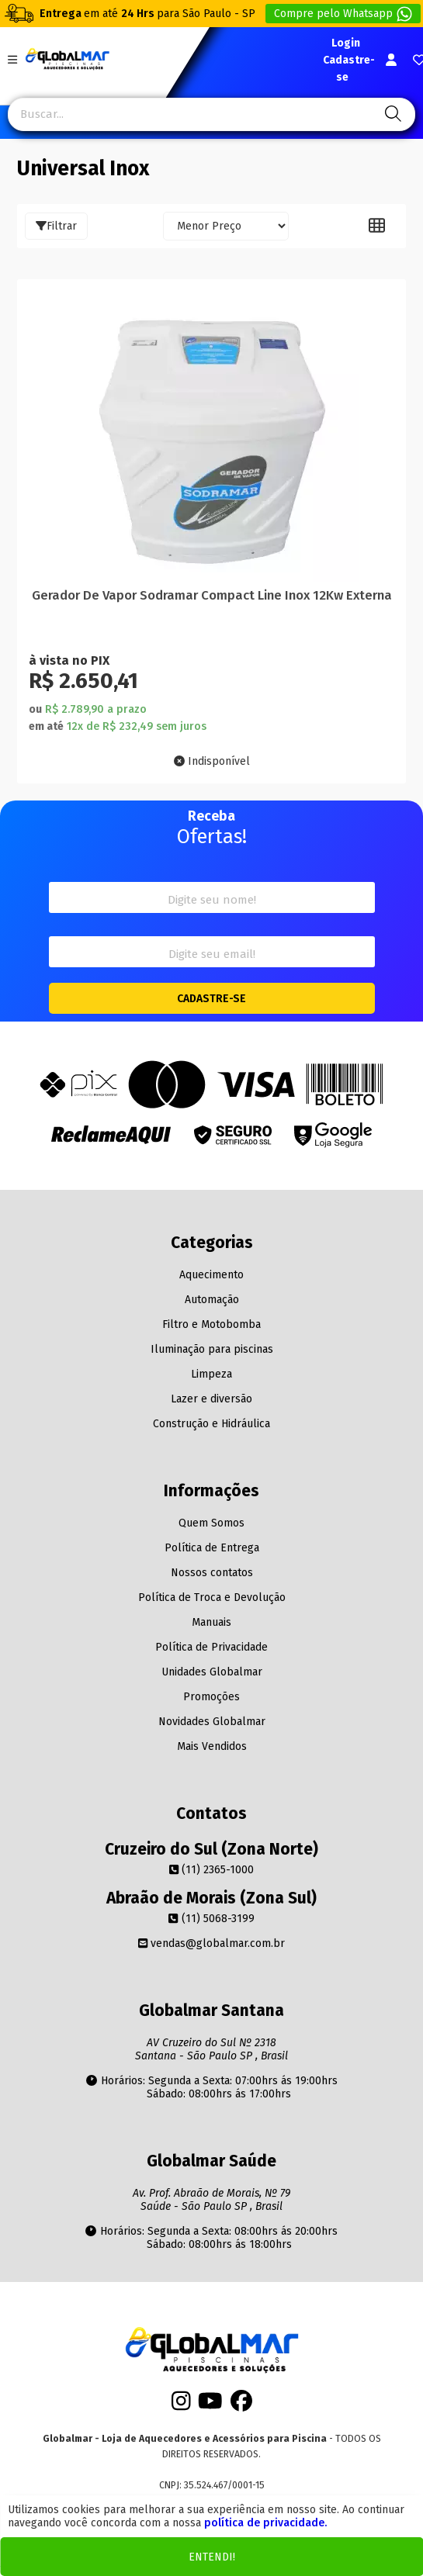 This screenshot has height=2576, width=423. I want to click on Filtro e Motobomba, so click(211, 1324).